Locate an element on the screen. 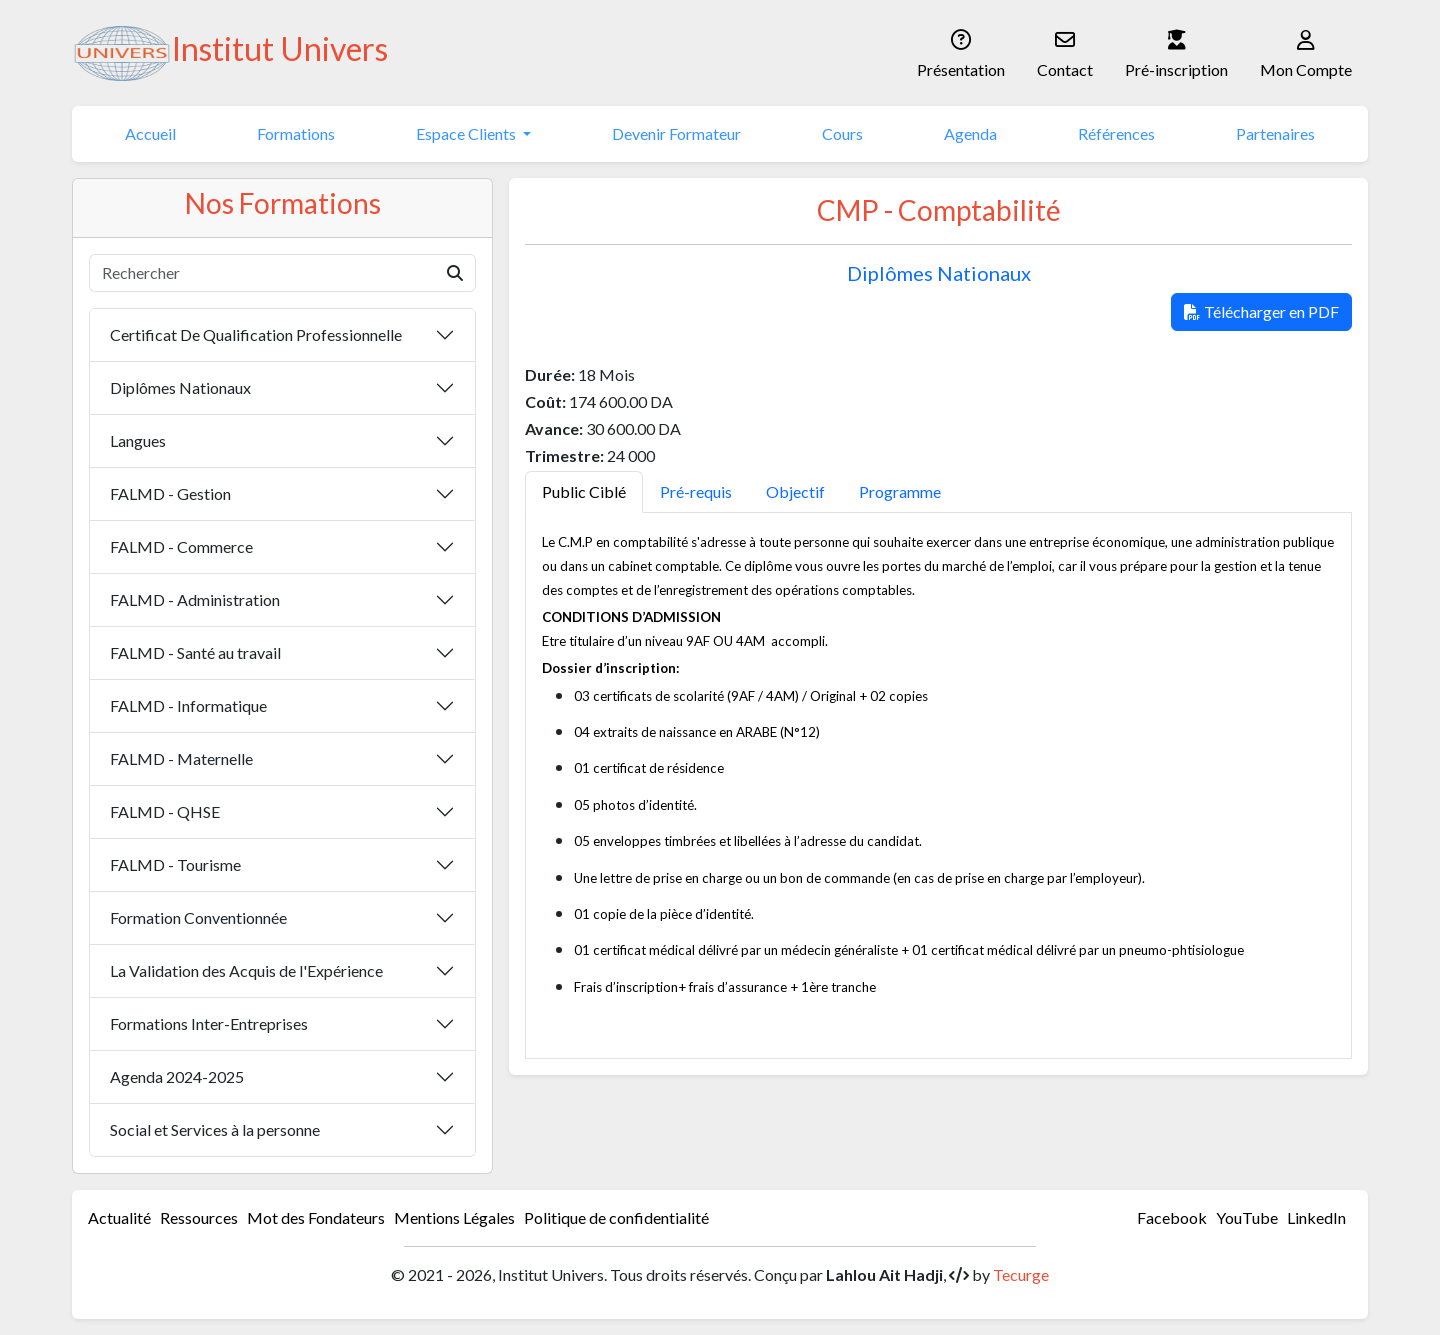  Langues is located at coordinates (138, 440).